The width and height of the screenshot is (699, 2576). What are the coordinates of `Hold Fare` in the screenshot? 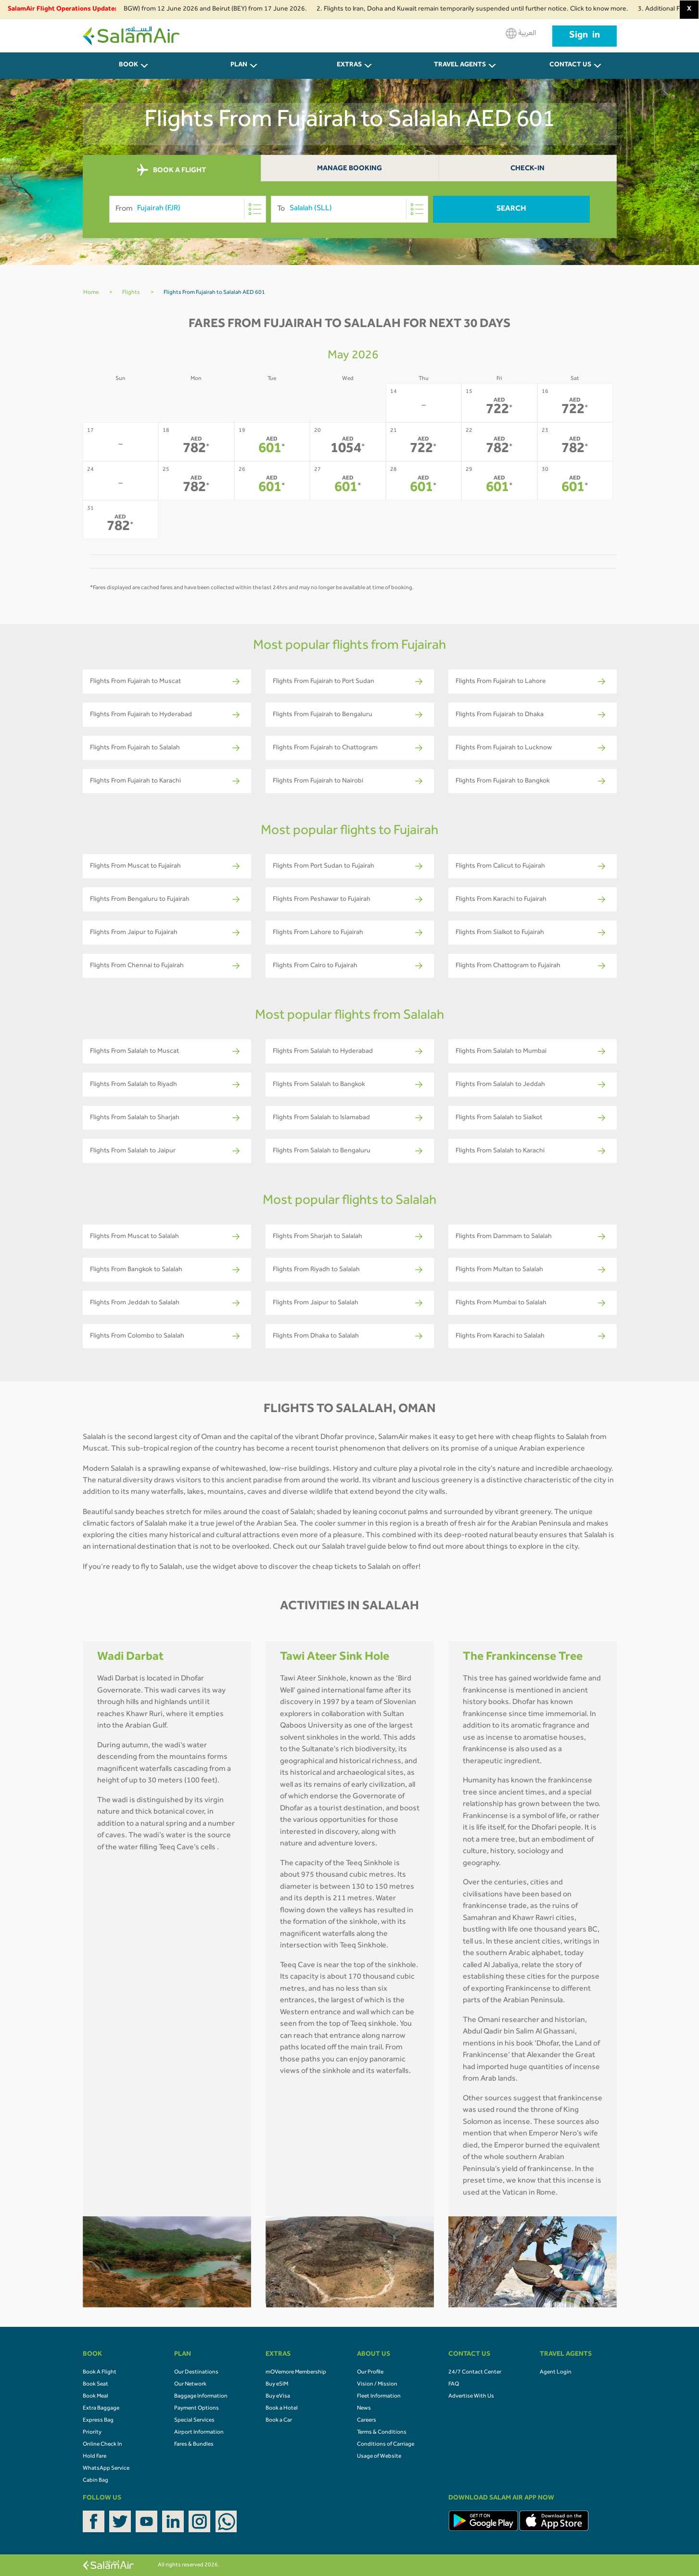 It's located at (94, 2457).